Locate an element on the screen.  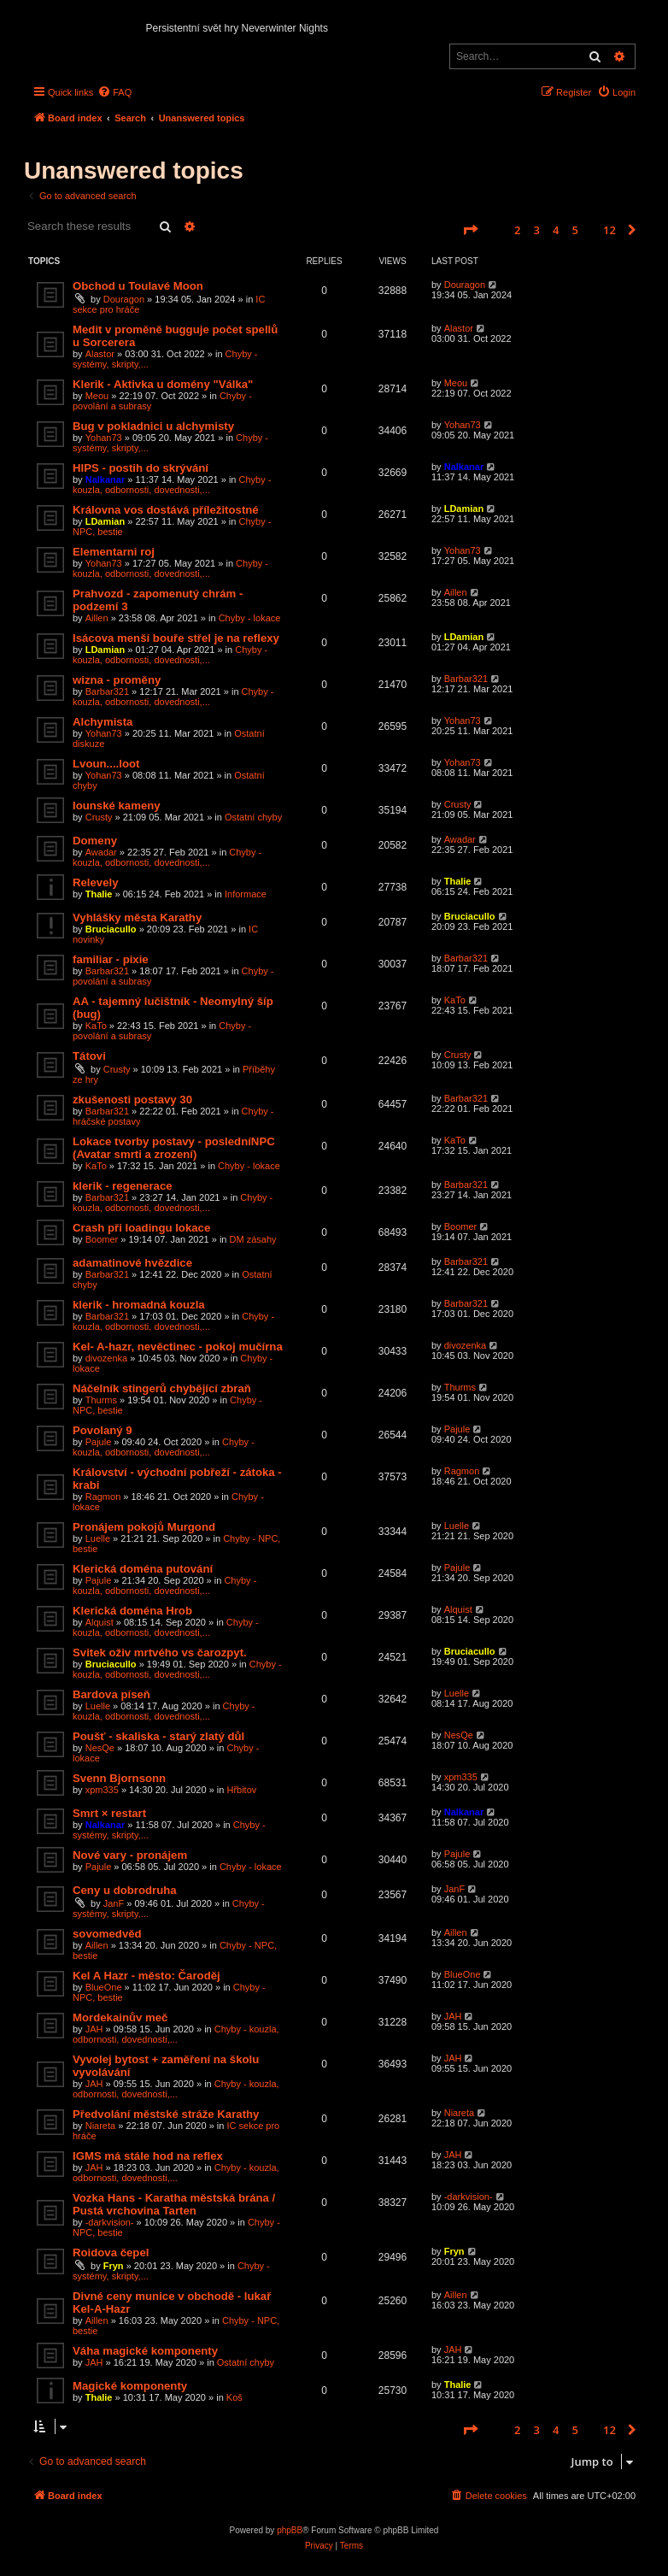
[button] is located at coordinates (470, 230).